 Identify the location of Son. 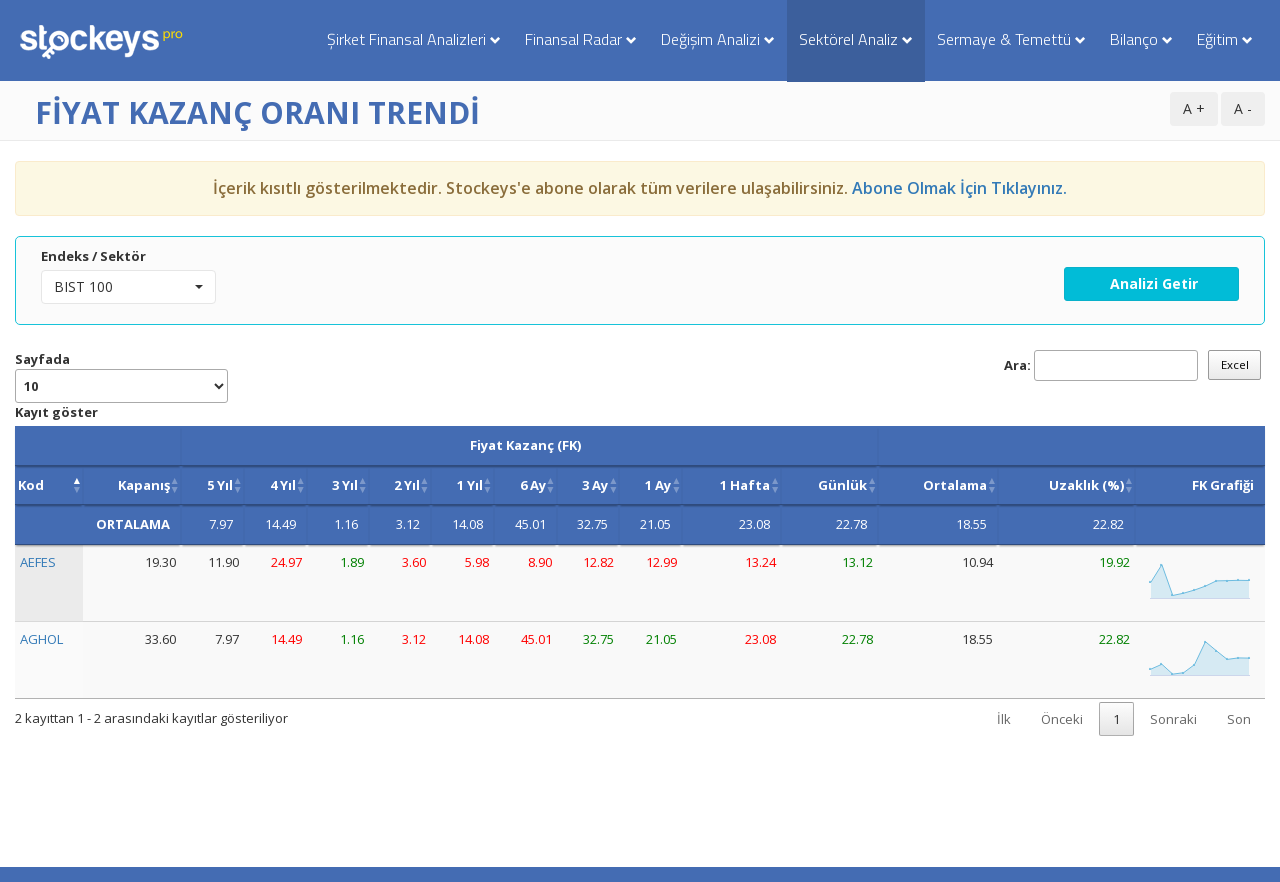
(1239, 719).